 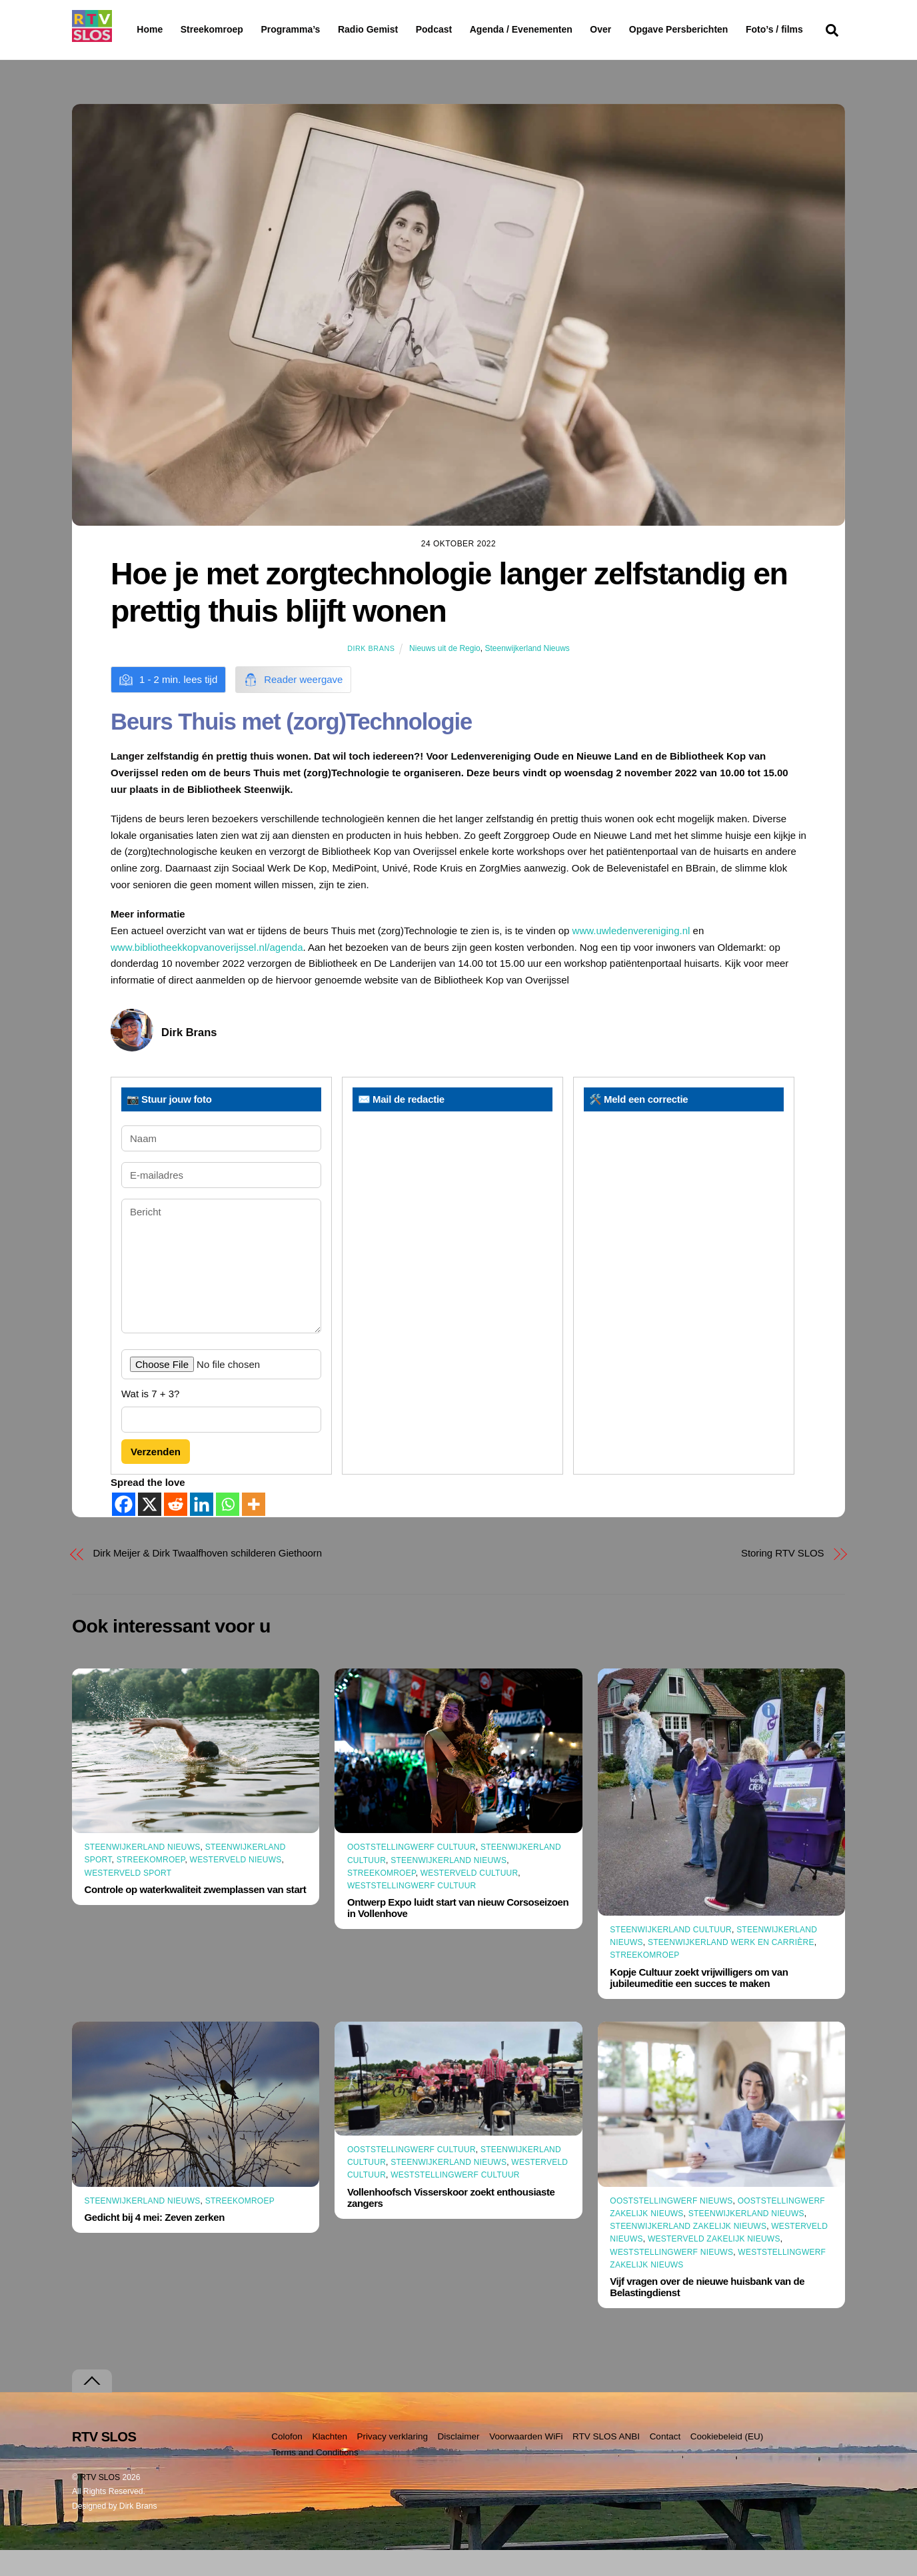 What do you see at coordinates (631, 956) in the screenshot?
I see `www.uwledenvereniging.nl` at bounding box center [631, 956].